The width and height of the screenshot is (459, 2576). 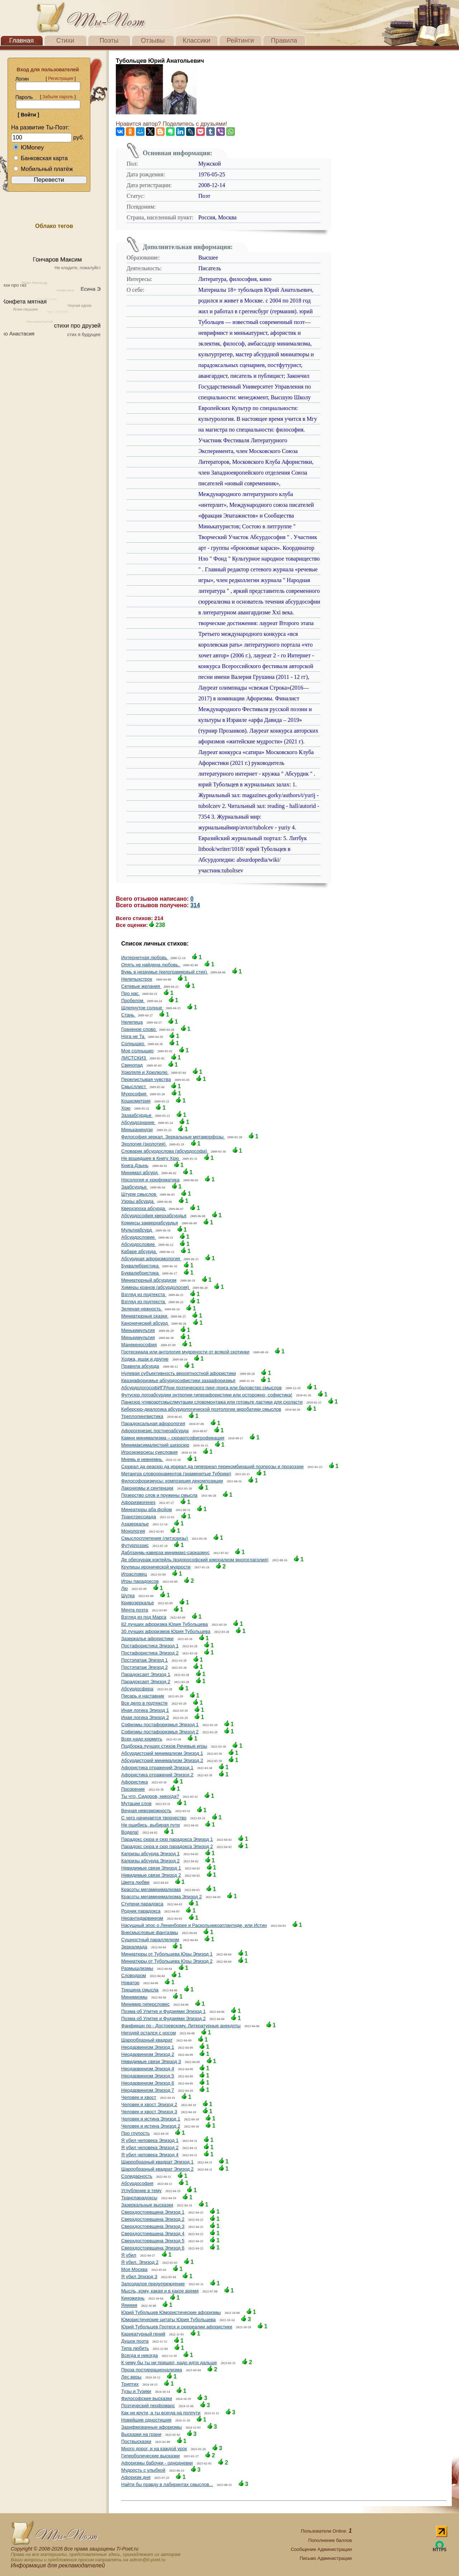 What do you see at coordinates (138, 1237) in the screenshot?
I see `Абсурдословие` at bounding box center [138, 1237].